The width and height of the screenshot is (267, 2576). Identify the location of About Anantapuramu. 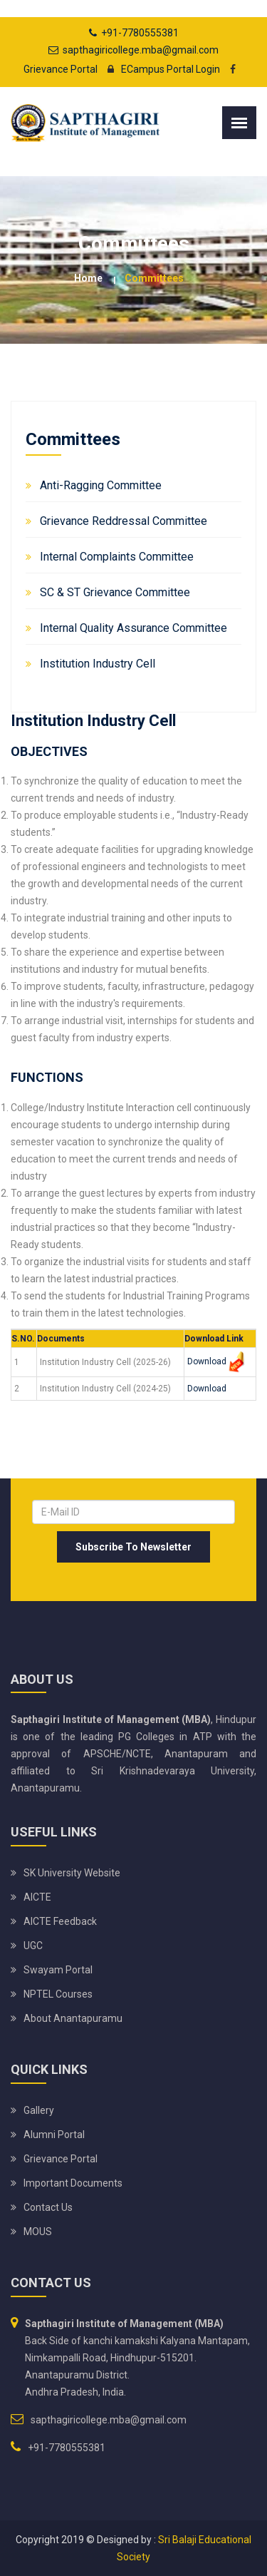
(72, 2018).